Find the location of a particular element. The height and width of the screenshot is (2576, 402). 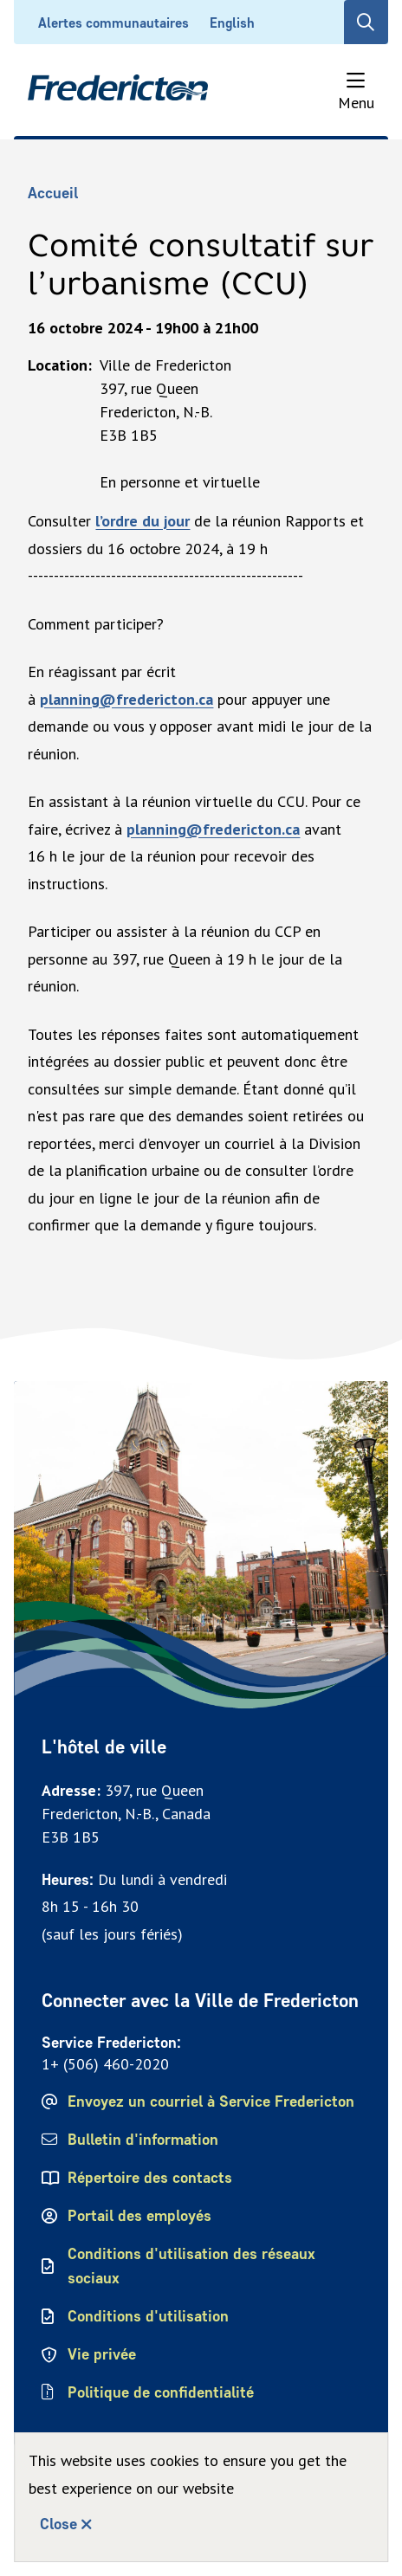

Conditions d'utilisation is located at coordinates (148, 2316).